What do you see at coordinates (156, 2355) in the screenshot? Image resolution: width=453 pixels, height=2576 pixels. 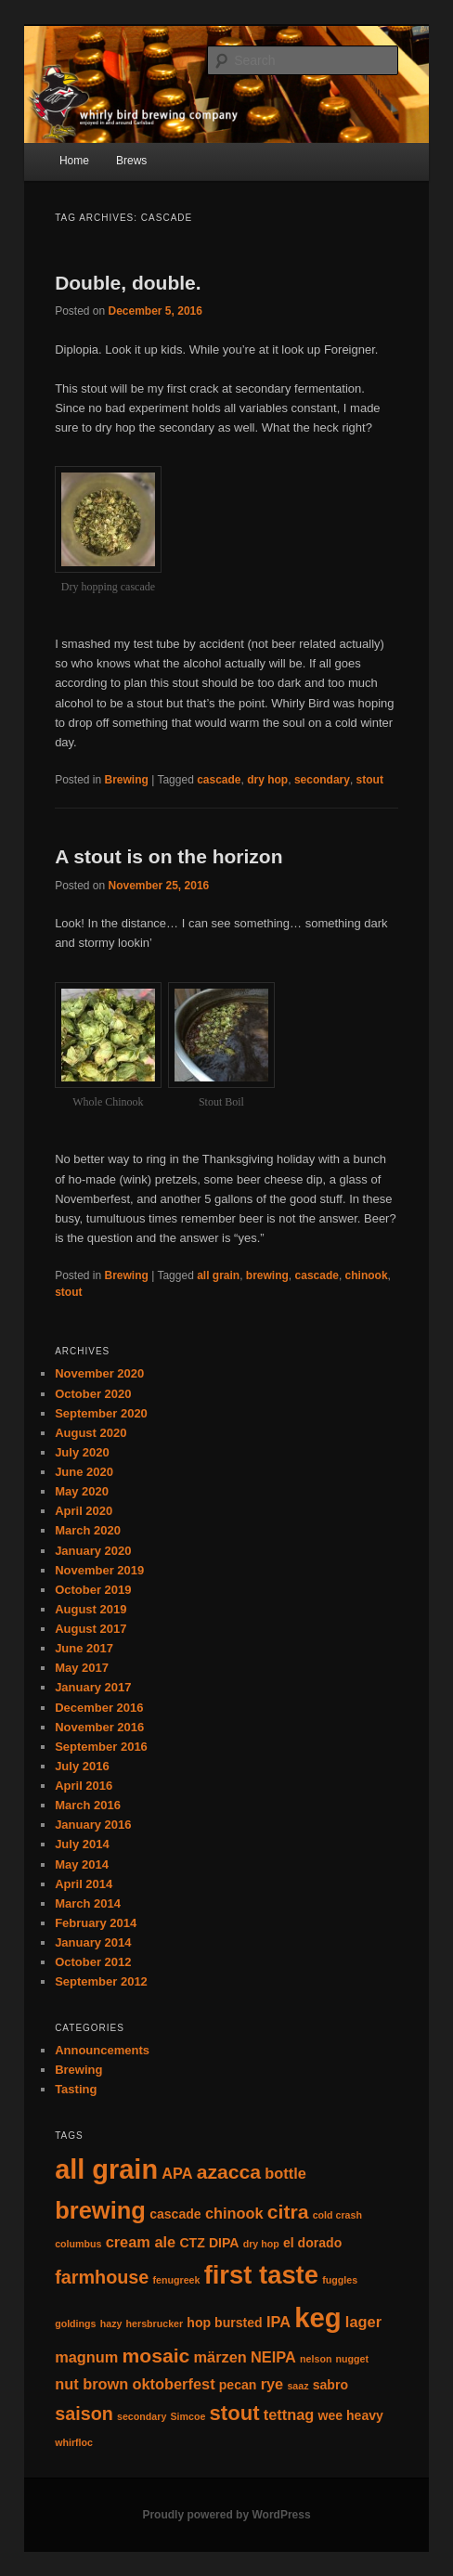 I see `mosaic [mosaic (6 items)]` at bounding box center [156, 2355].